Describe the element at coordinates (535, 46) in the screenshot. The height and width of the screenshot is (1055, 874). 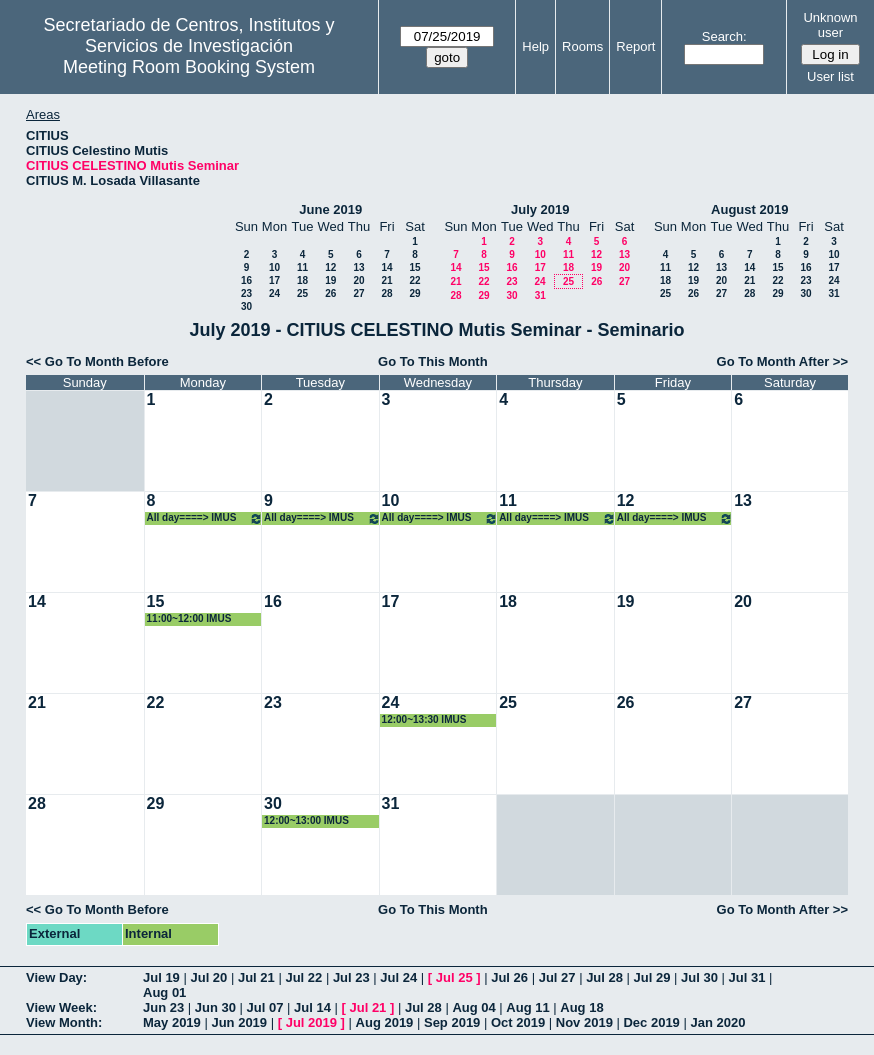
I see `Help` at that location.